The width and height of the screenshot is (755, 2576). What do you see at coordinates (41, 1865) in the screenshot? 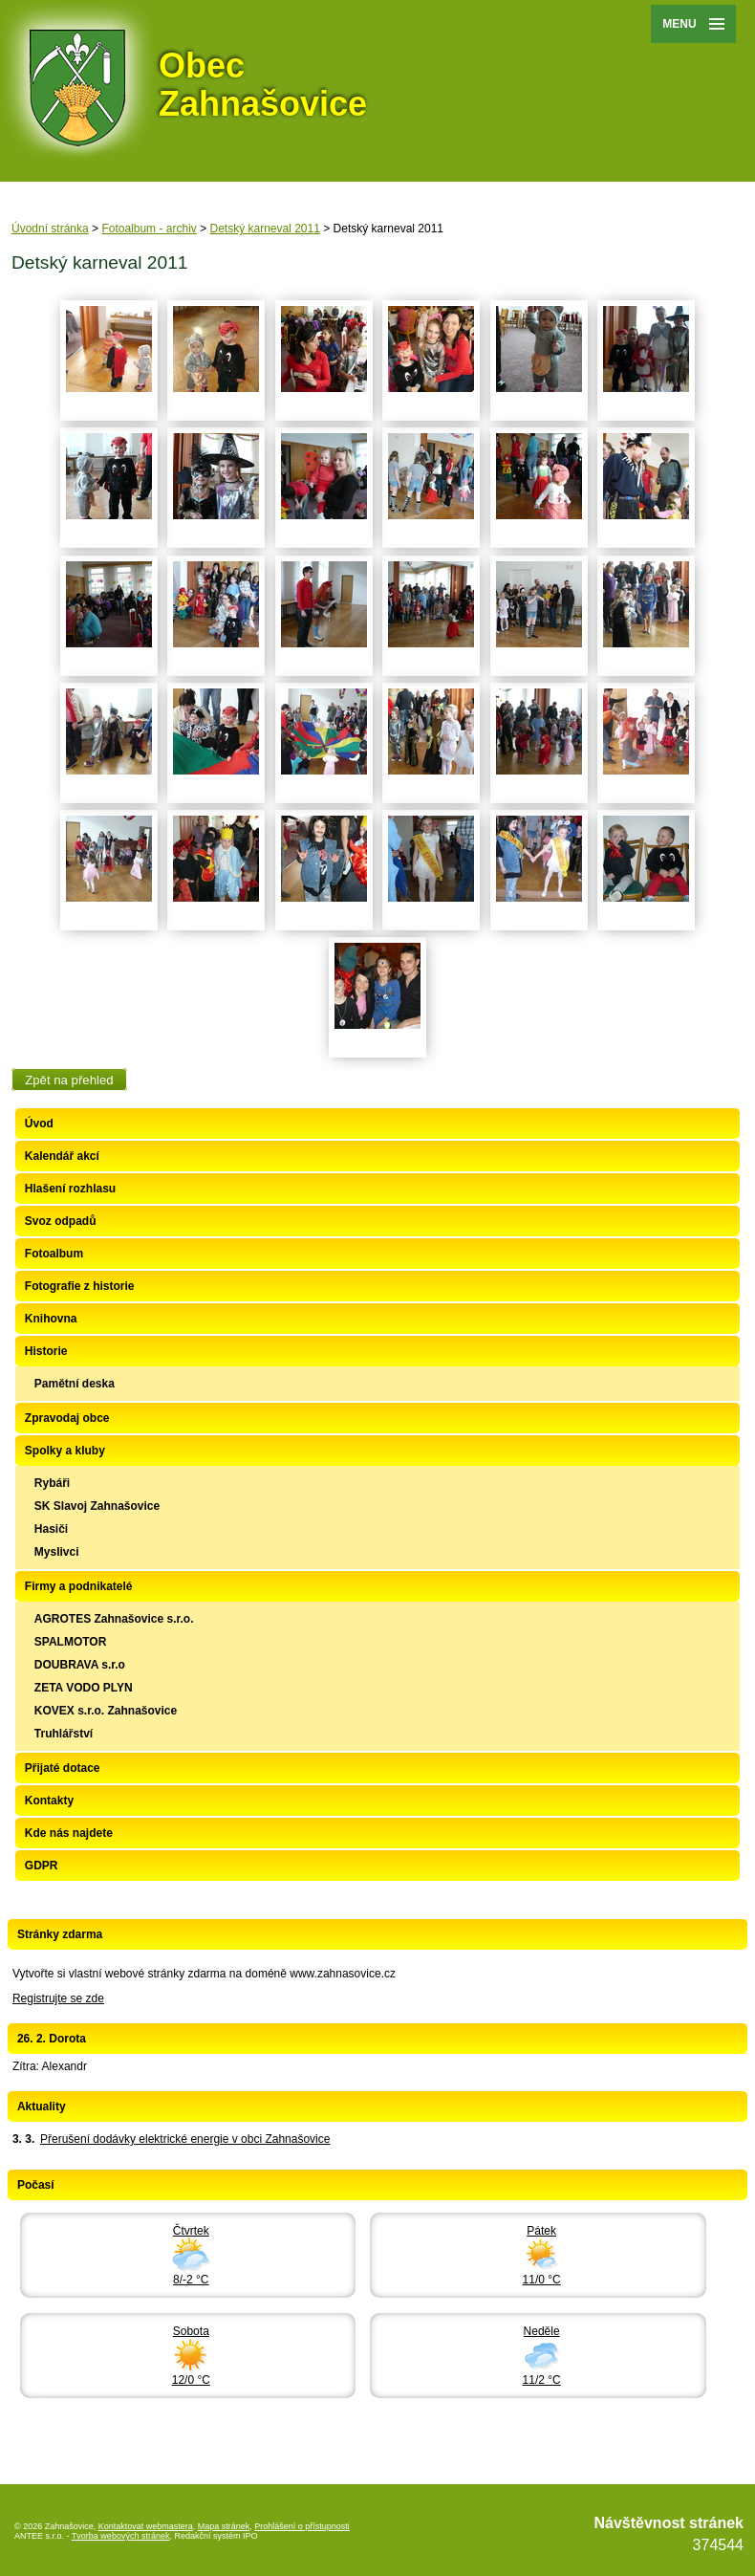
I see `GDPR` at bounding box center [41, 1865].